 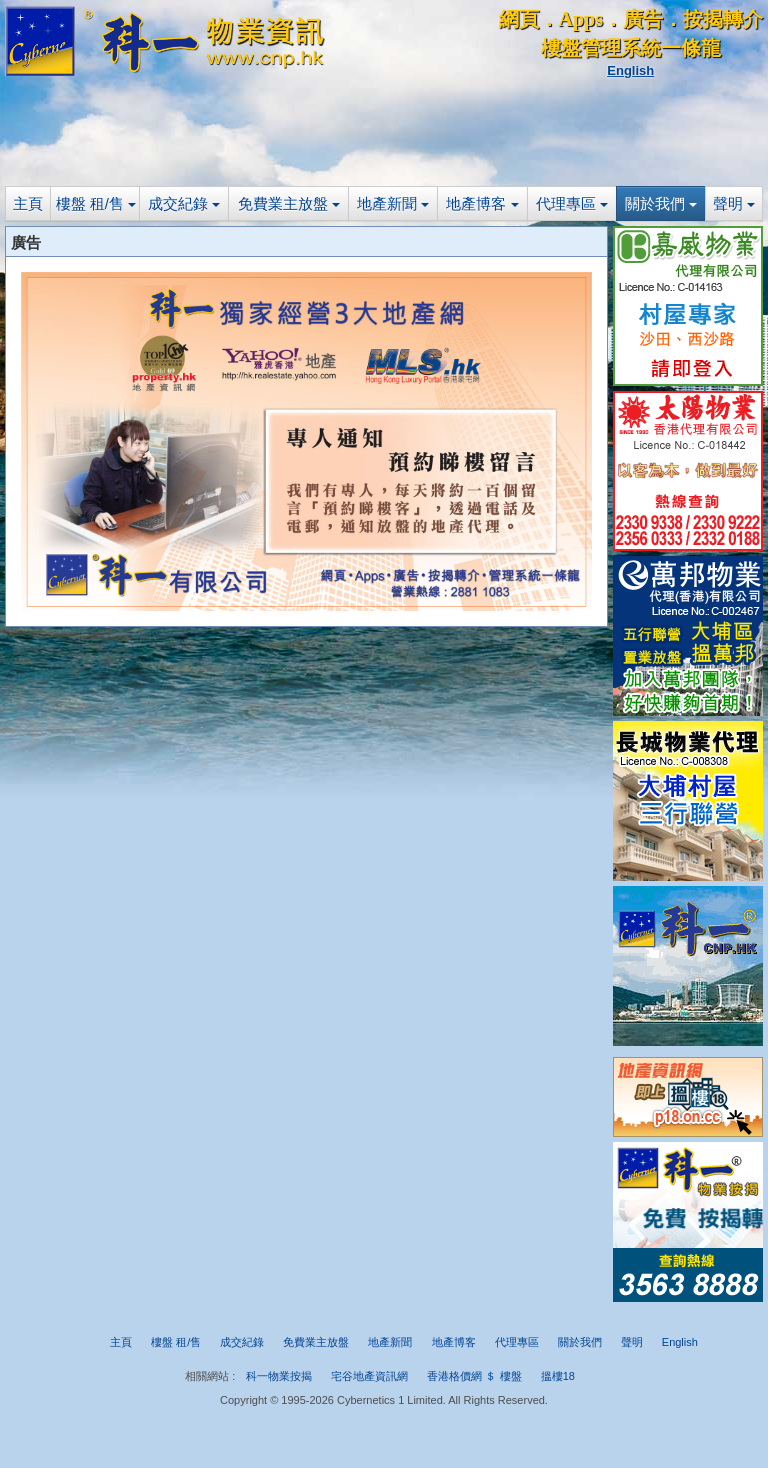 What do you see at coordinates (28, 203) in the screenshot?
I see `主頁` at bounding box center [28, 203].